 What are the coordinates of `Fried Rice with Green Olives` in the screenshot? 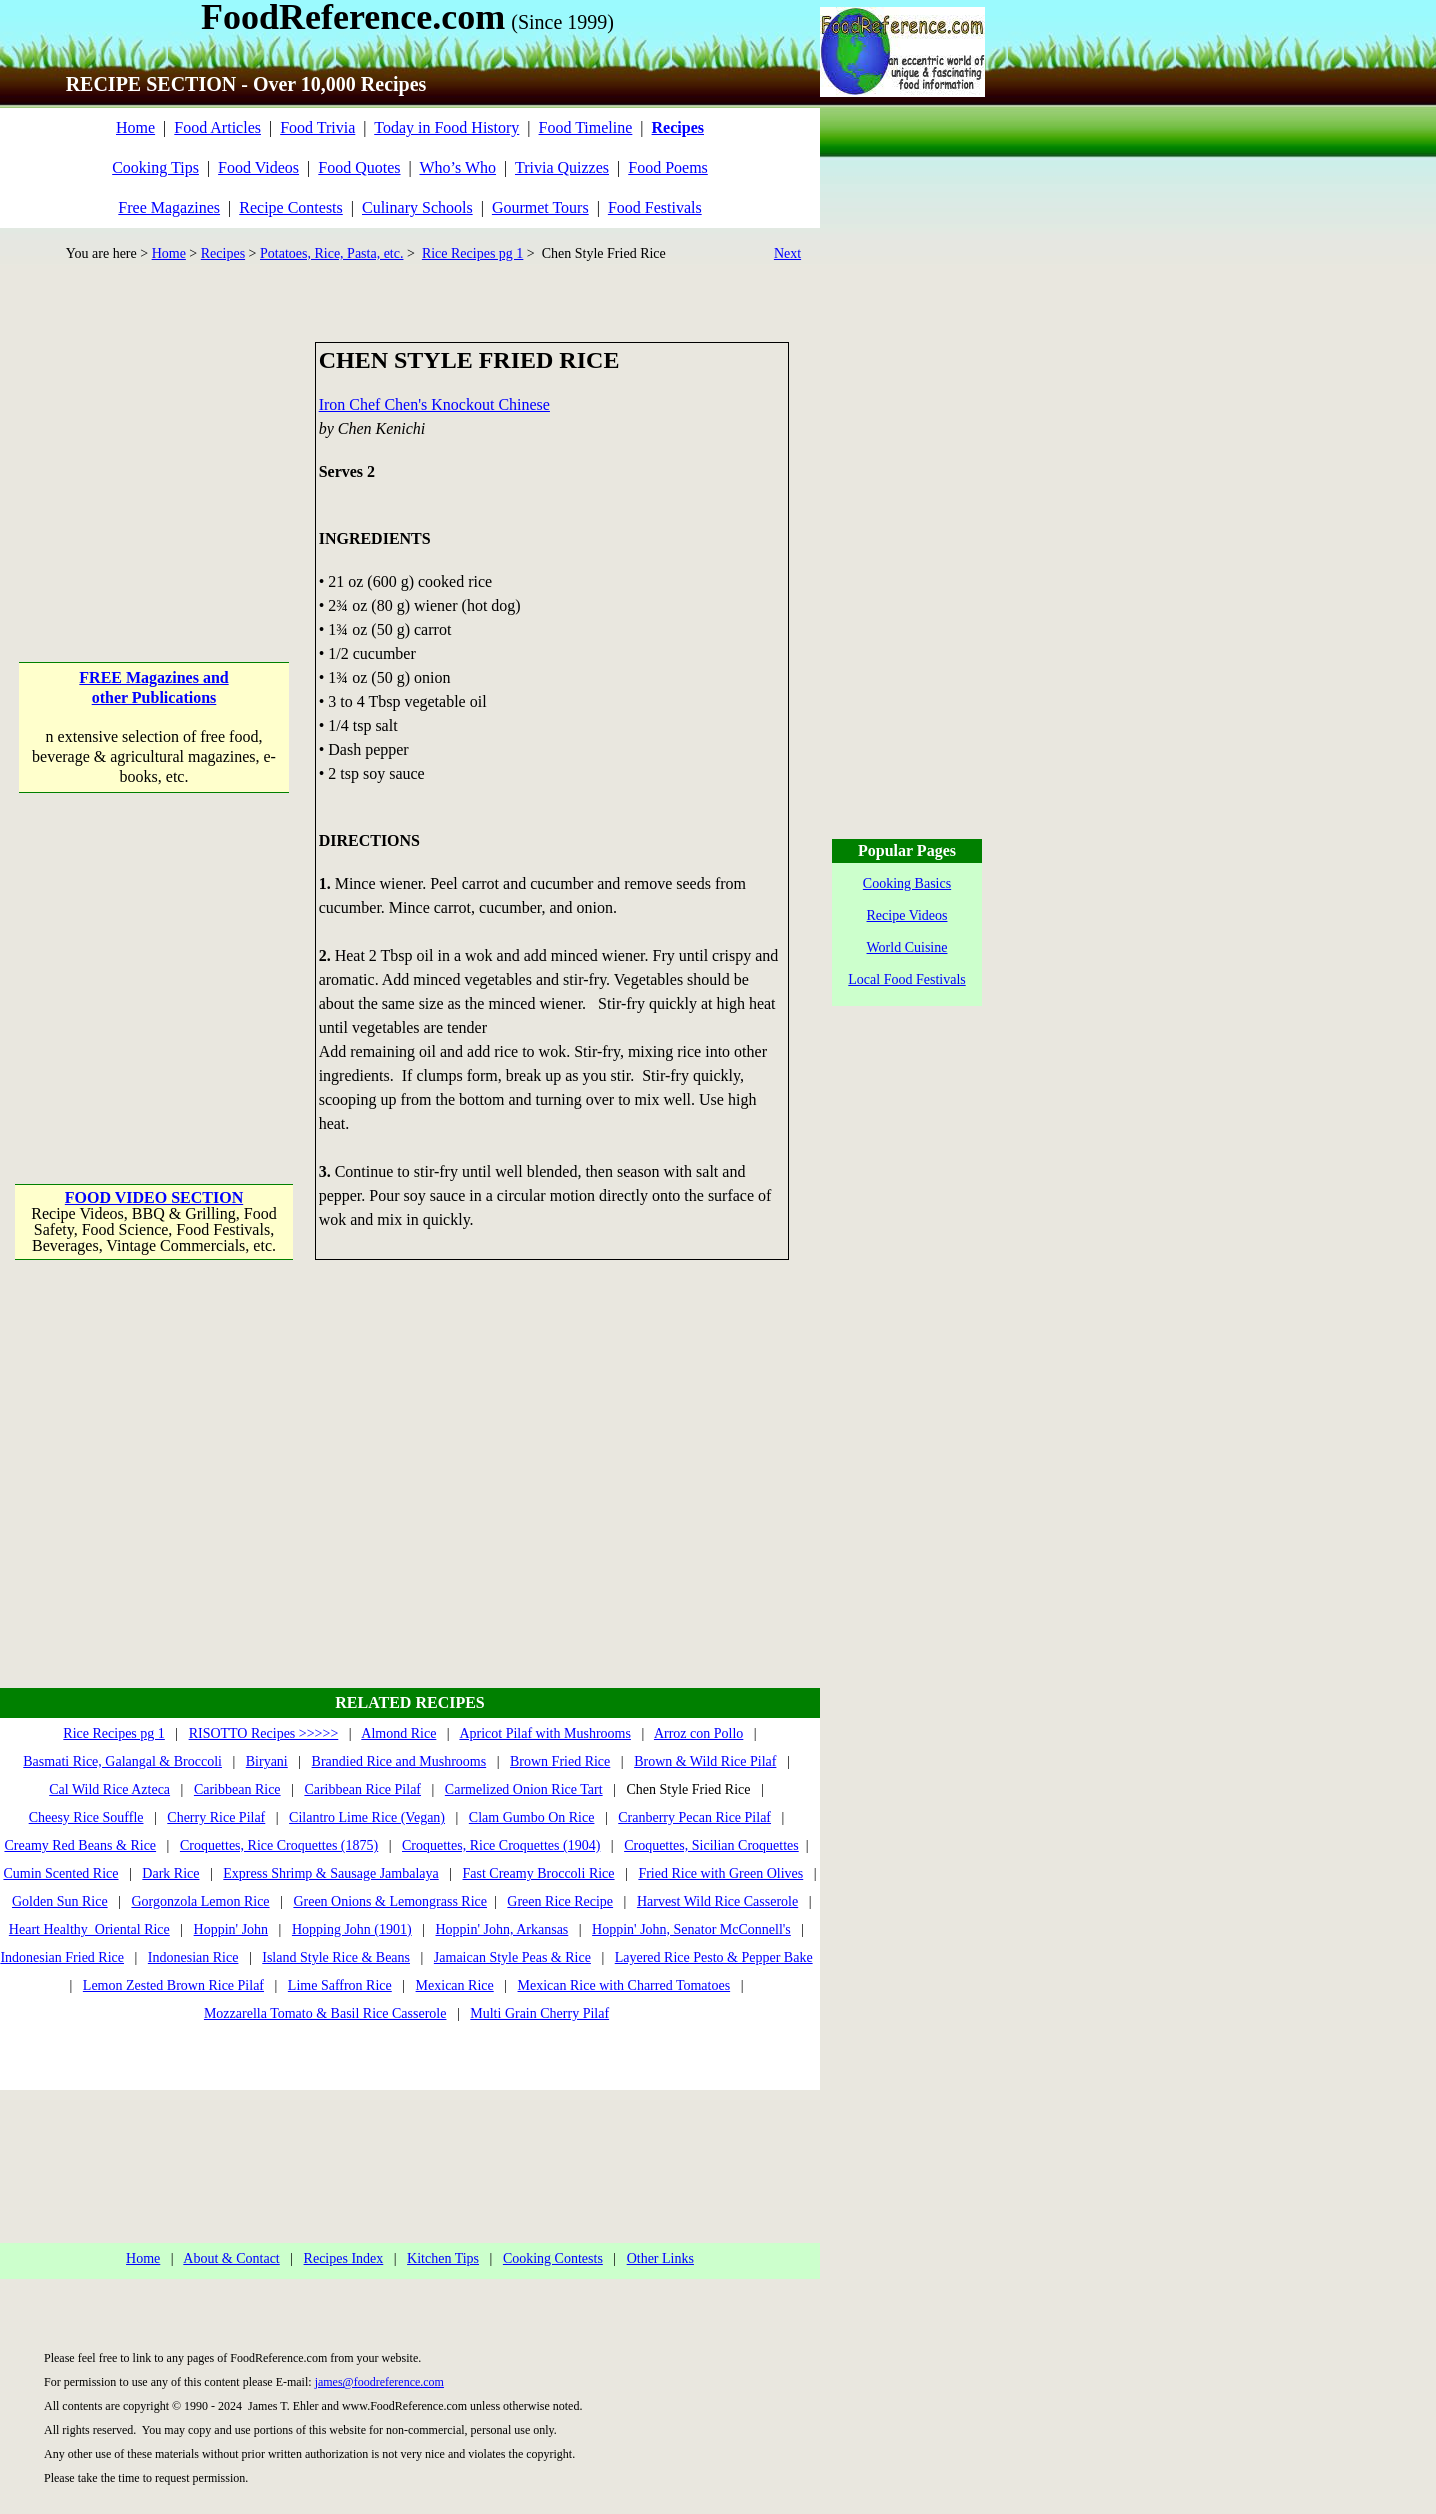 It's located at (720, 1873).